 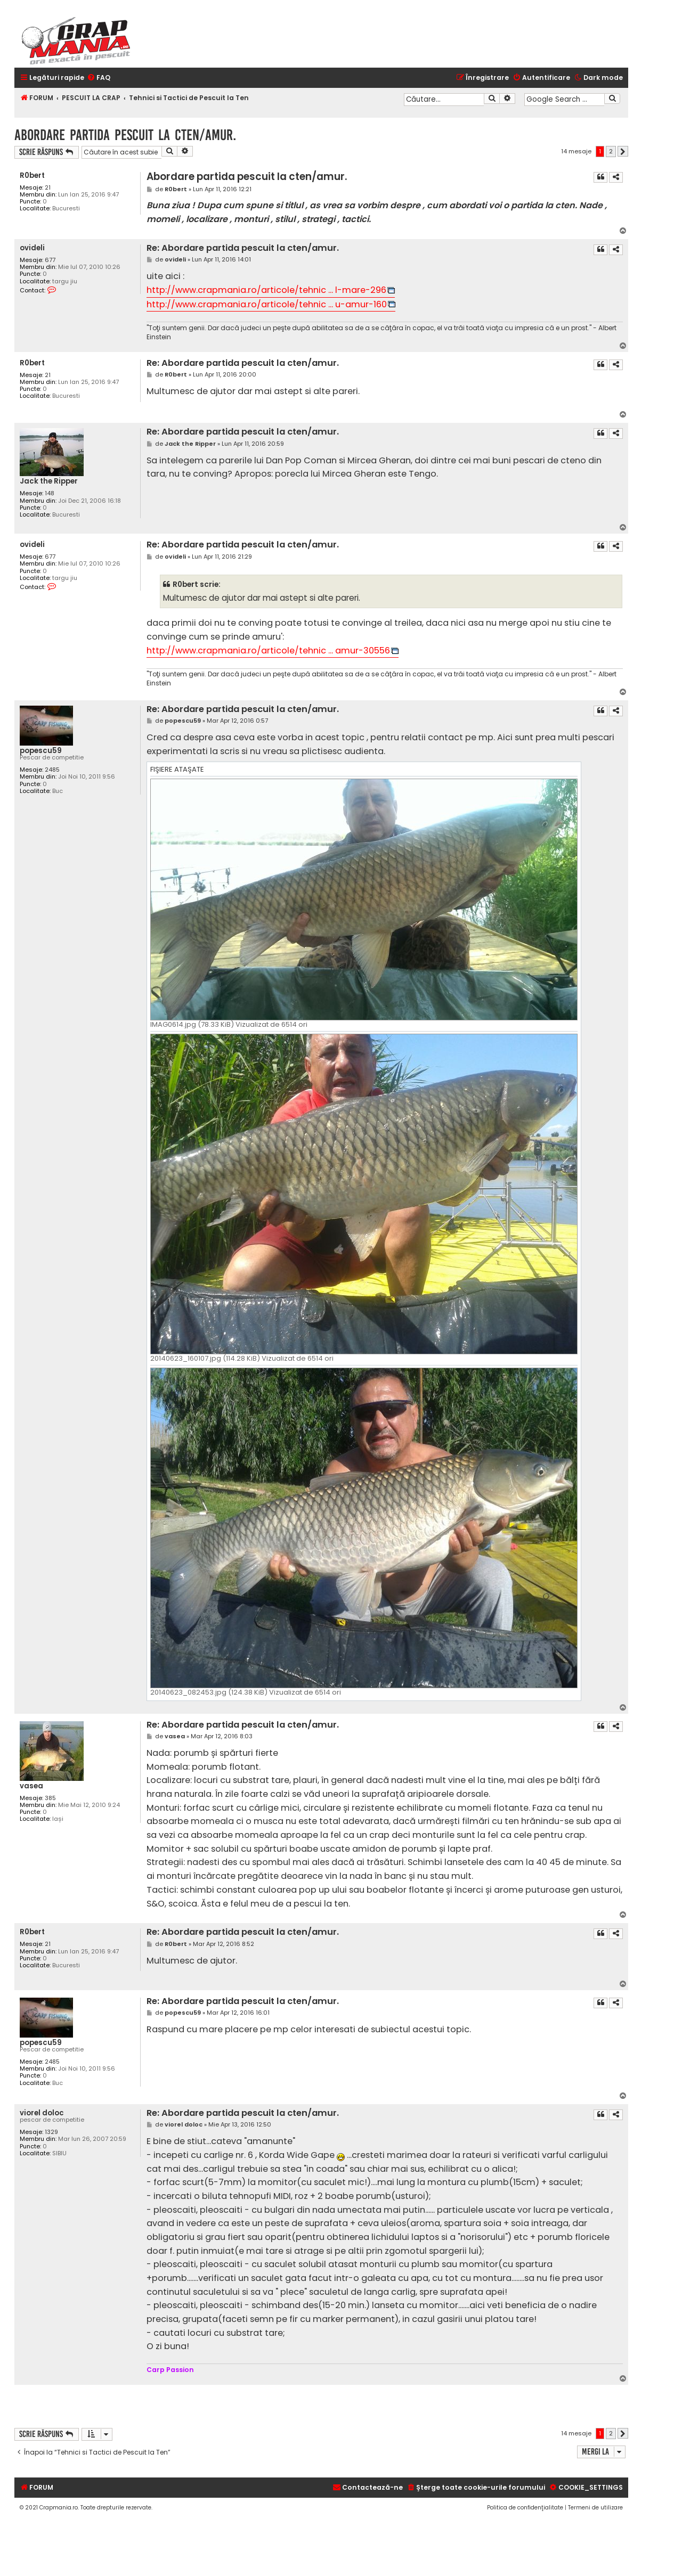 What do you see at coordinates (32, 247) in the screenshot?
I see `ovideli` at bounding box center [32, 247].